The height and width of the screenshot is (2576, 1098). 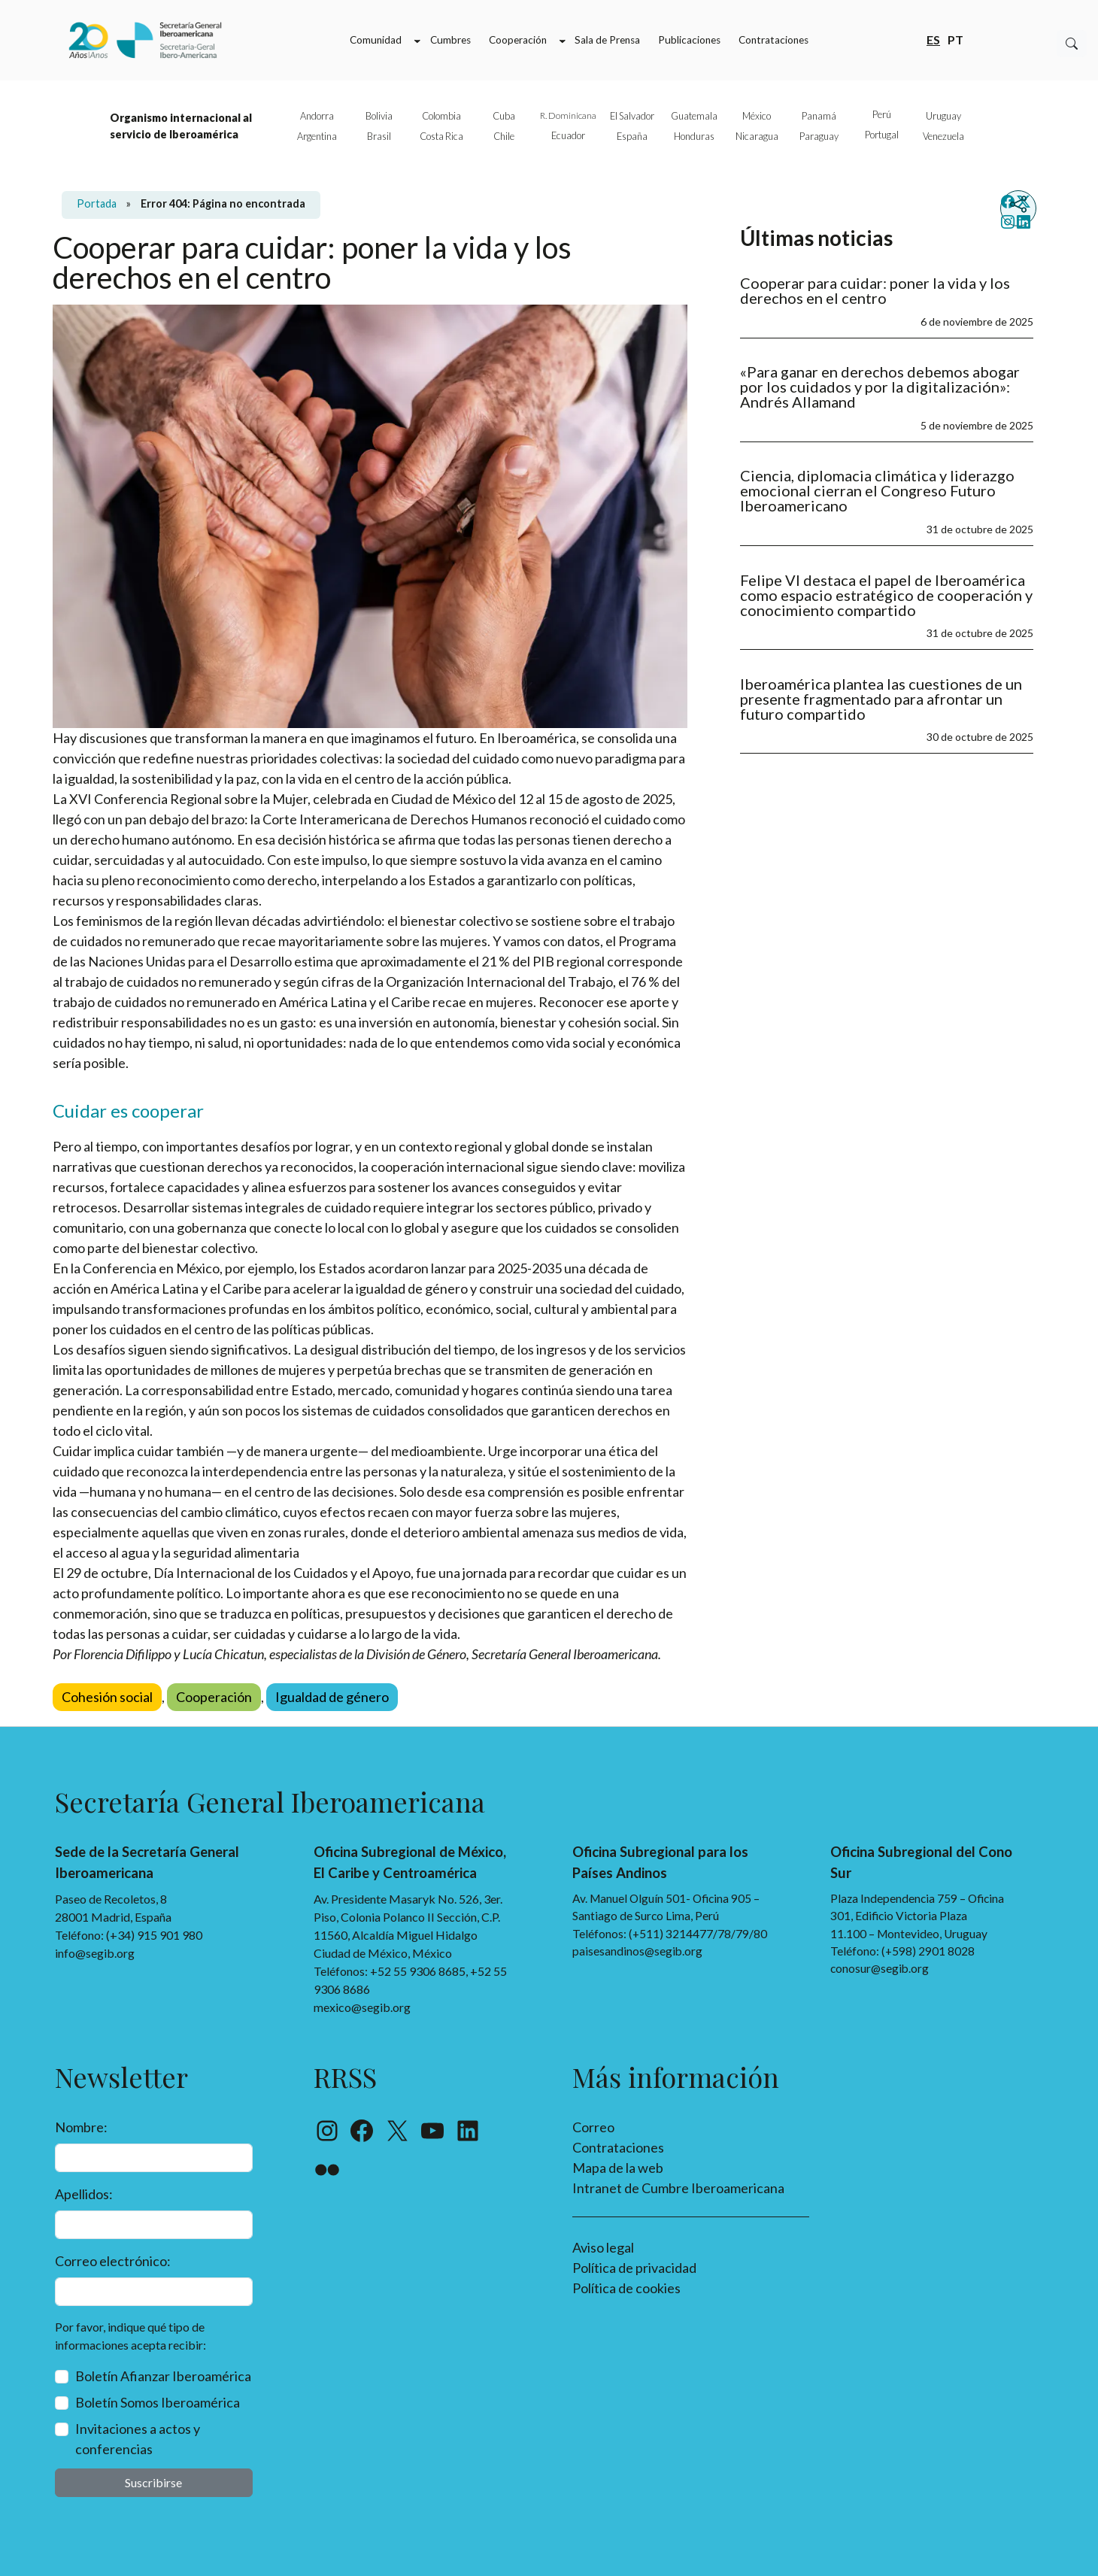 I want to click on Cooperar para cuidar: poner la vida y los derechos en el centro, so click(x=875, y=290).